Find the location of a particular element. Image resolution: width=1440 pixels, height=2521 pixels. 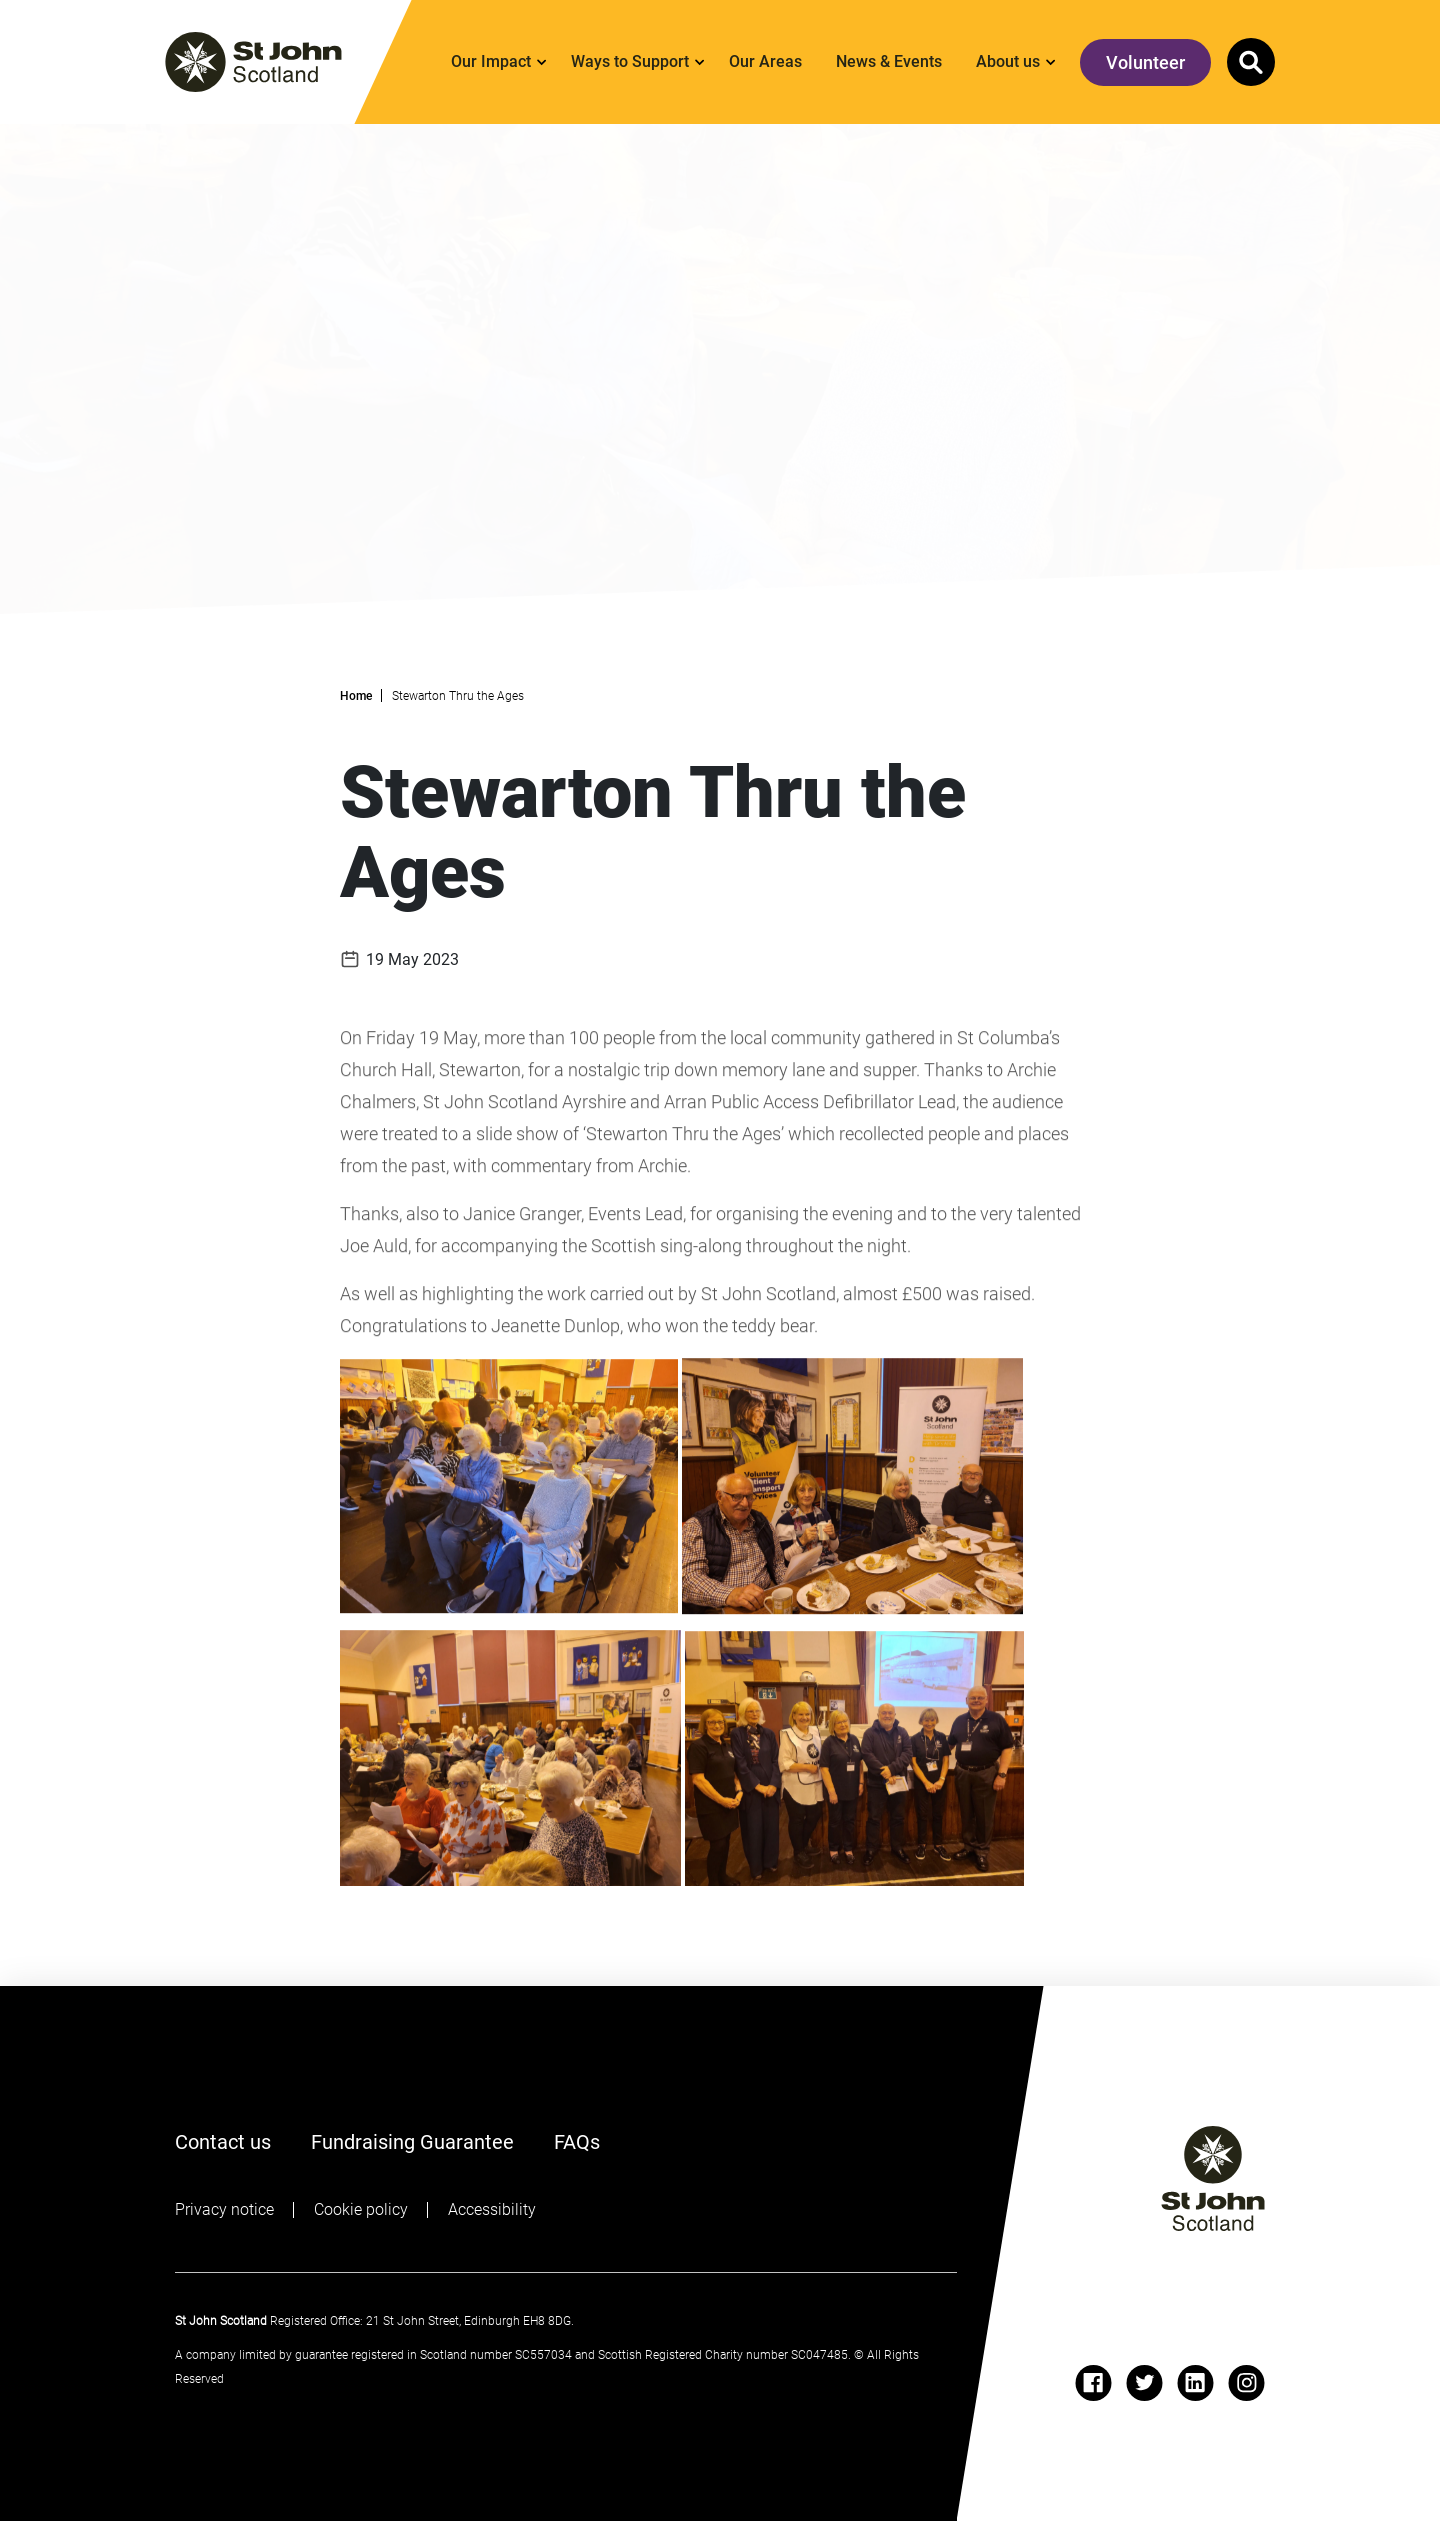

[linkedin] is located at coordinates (1195, 2383).